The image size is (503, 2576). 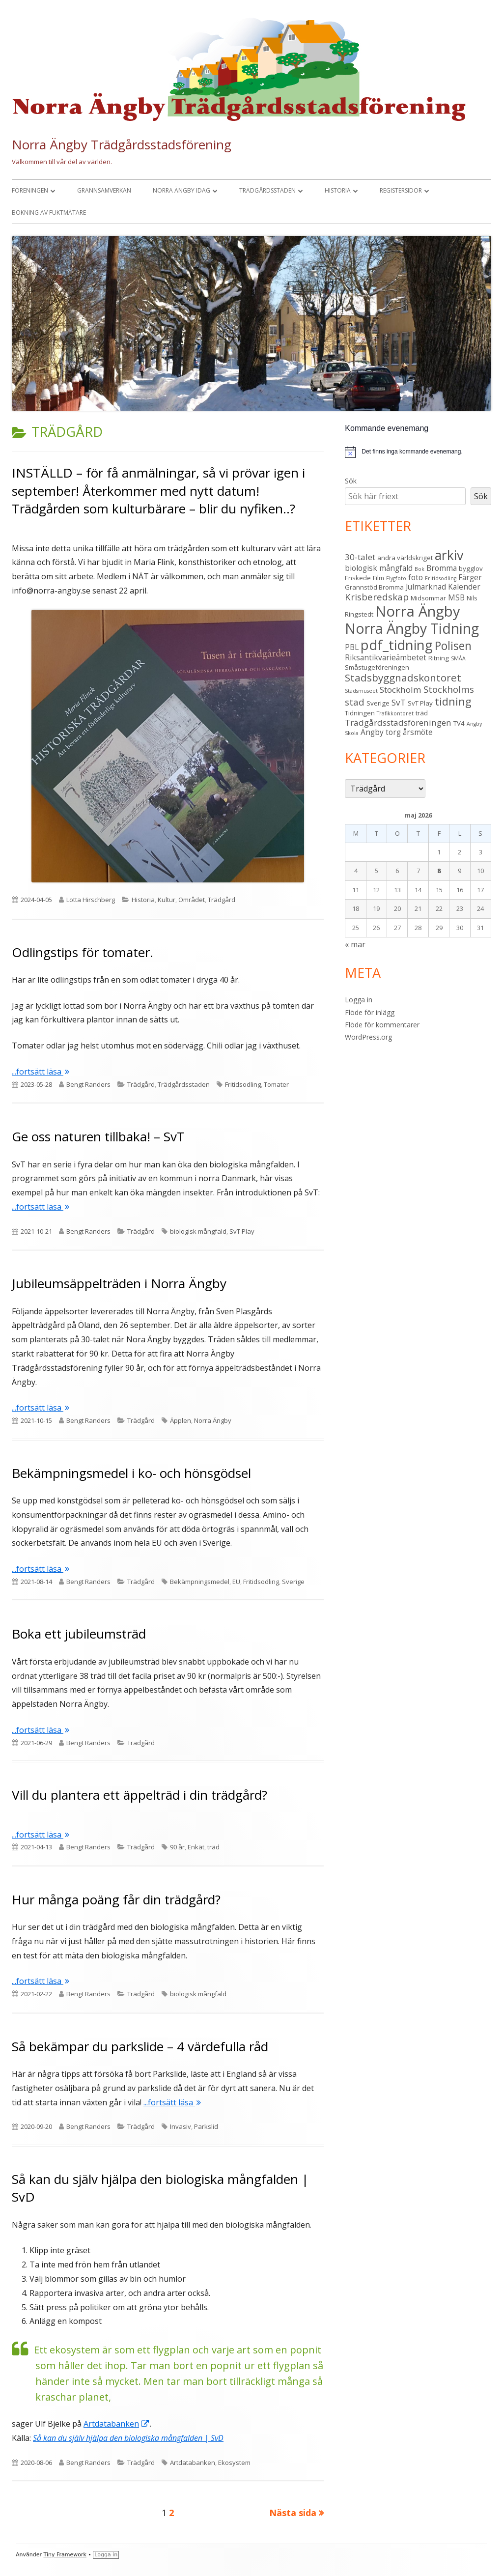 I want to click on « mar, so click(x=355, y=944).